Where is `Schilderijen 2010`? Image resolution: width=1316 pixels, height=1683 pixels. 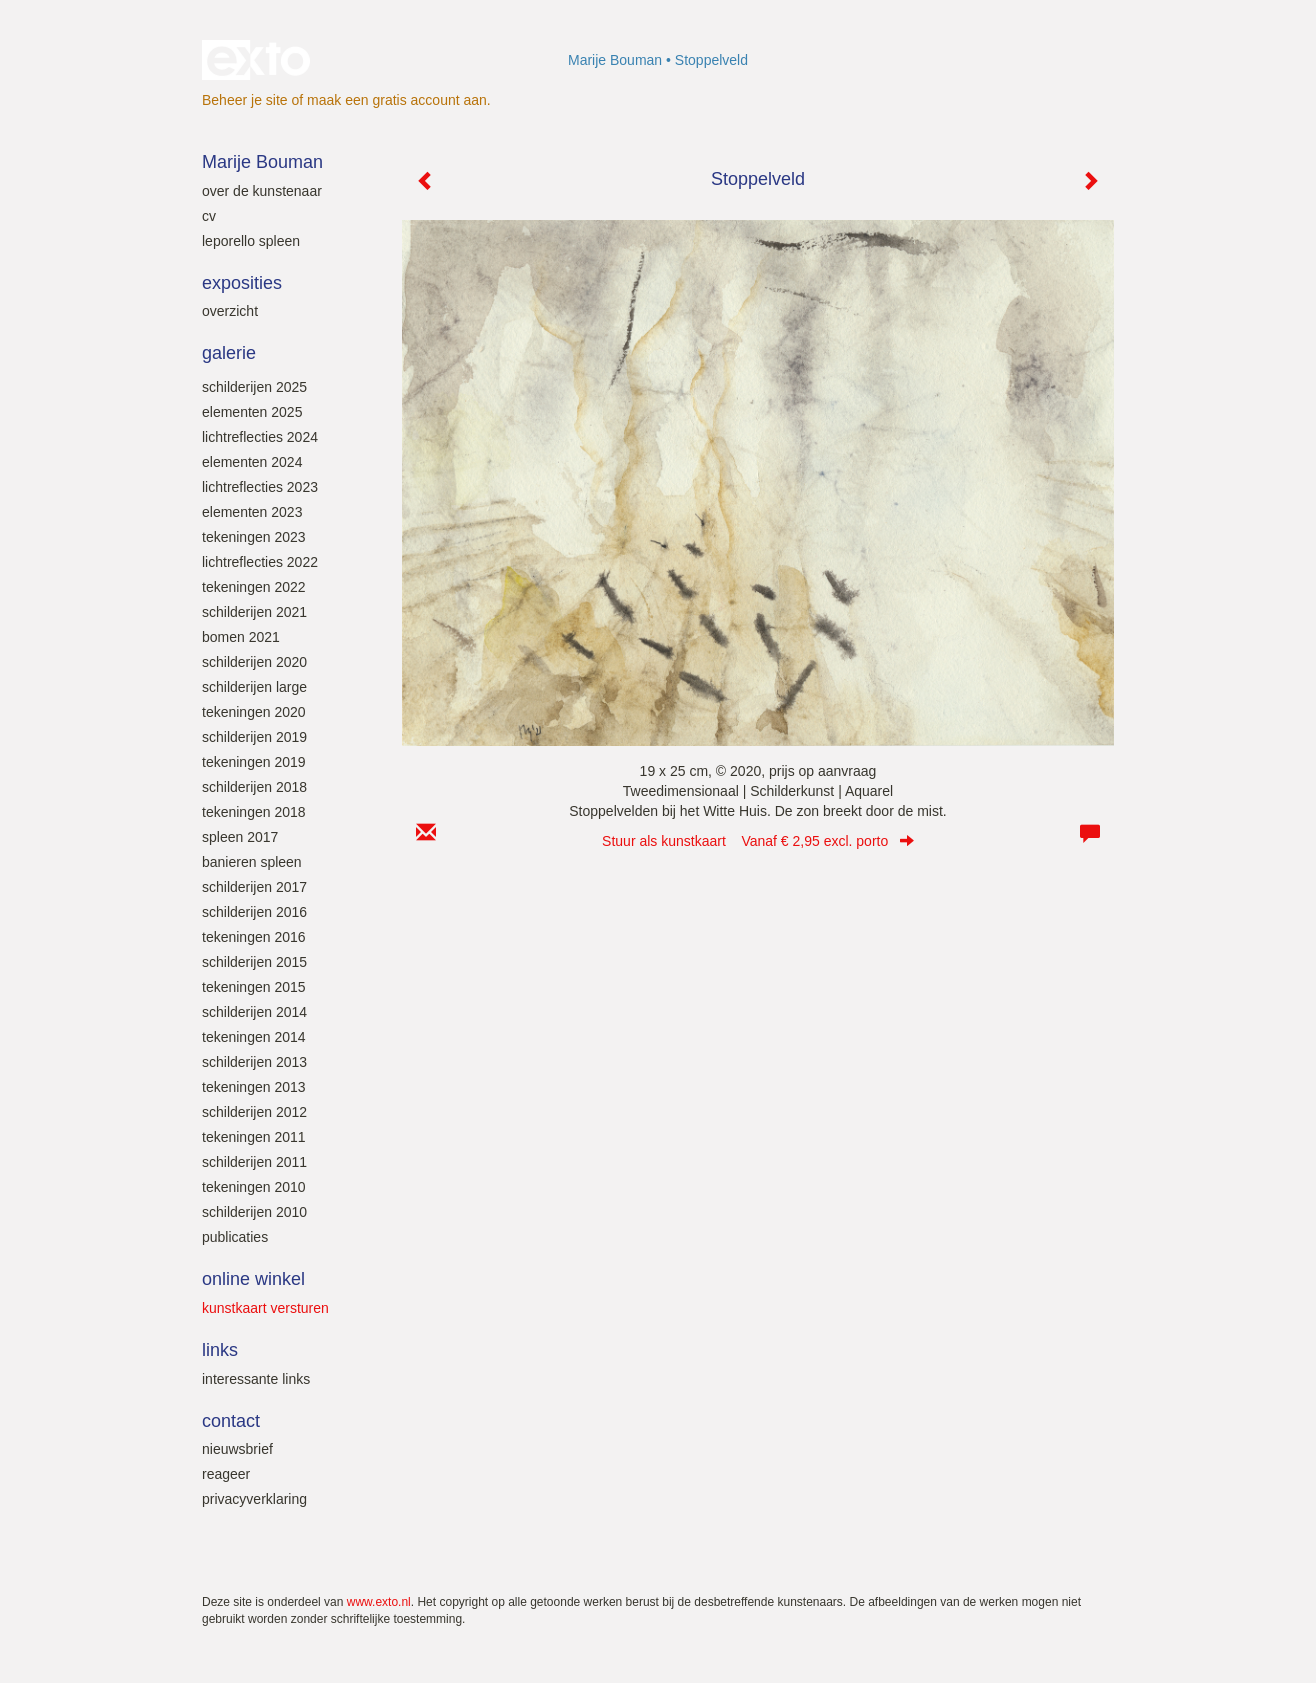
Schilderijen 2010 is located at coordinates (254, 1212).